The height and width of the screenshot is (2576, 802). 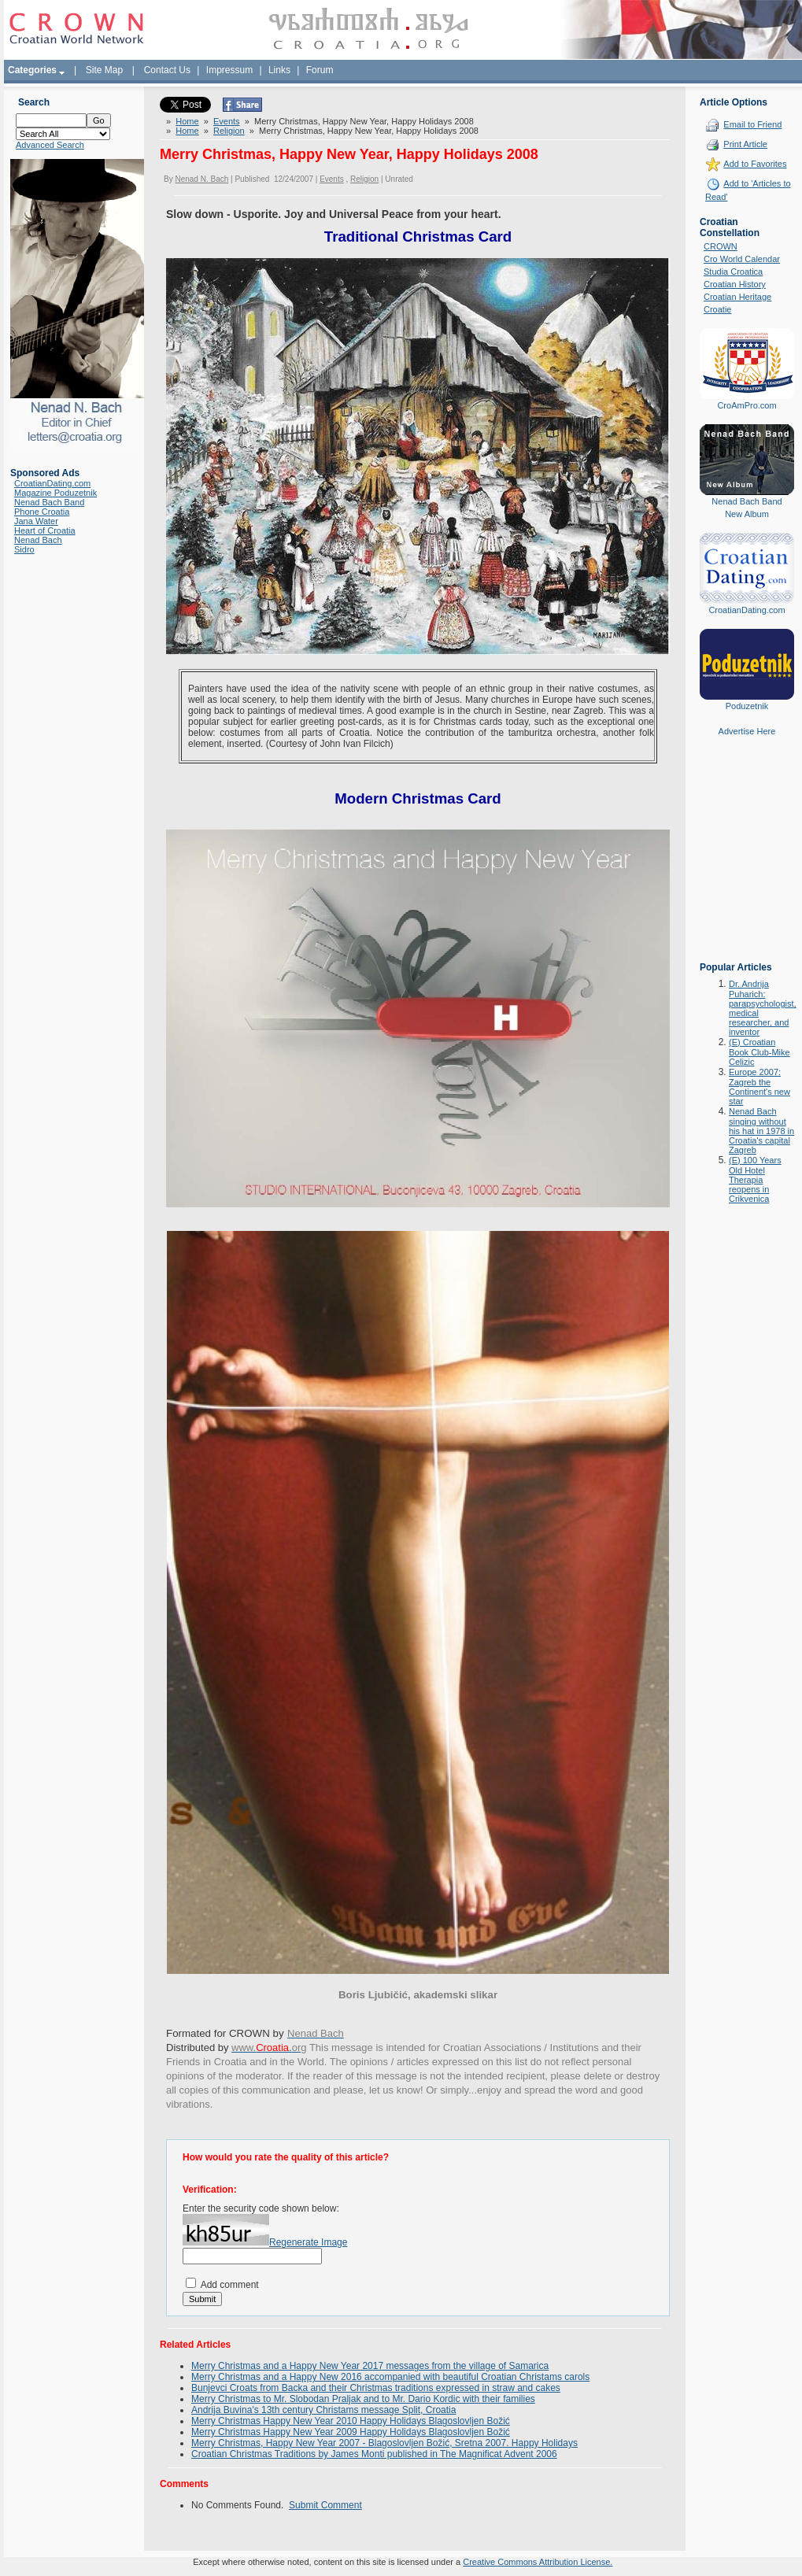 I want to click on Phone Croatia, so click(x=41, y=511).